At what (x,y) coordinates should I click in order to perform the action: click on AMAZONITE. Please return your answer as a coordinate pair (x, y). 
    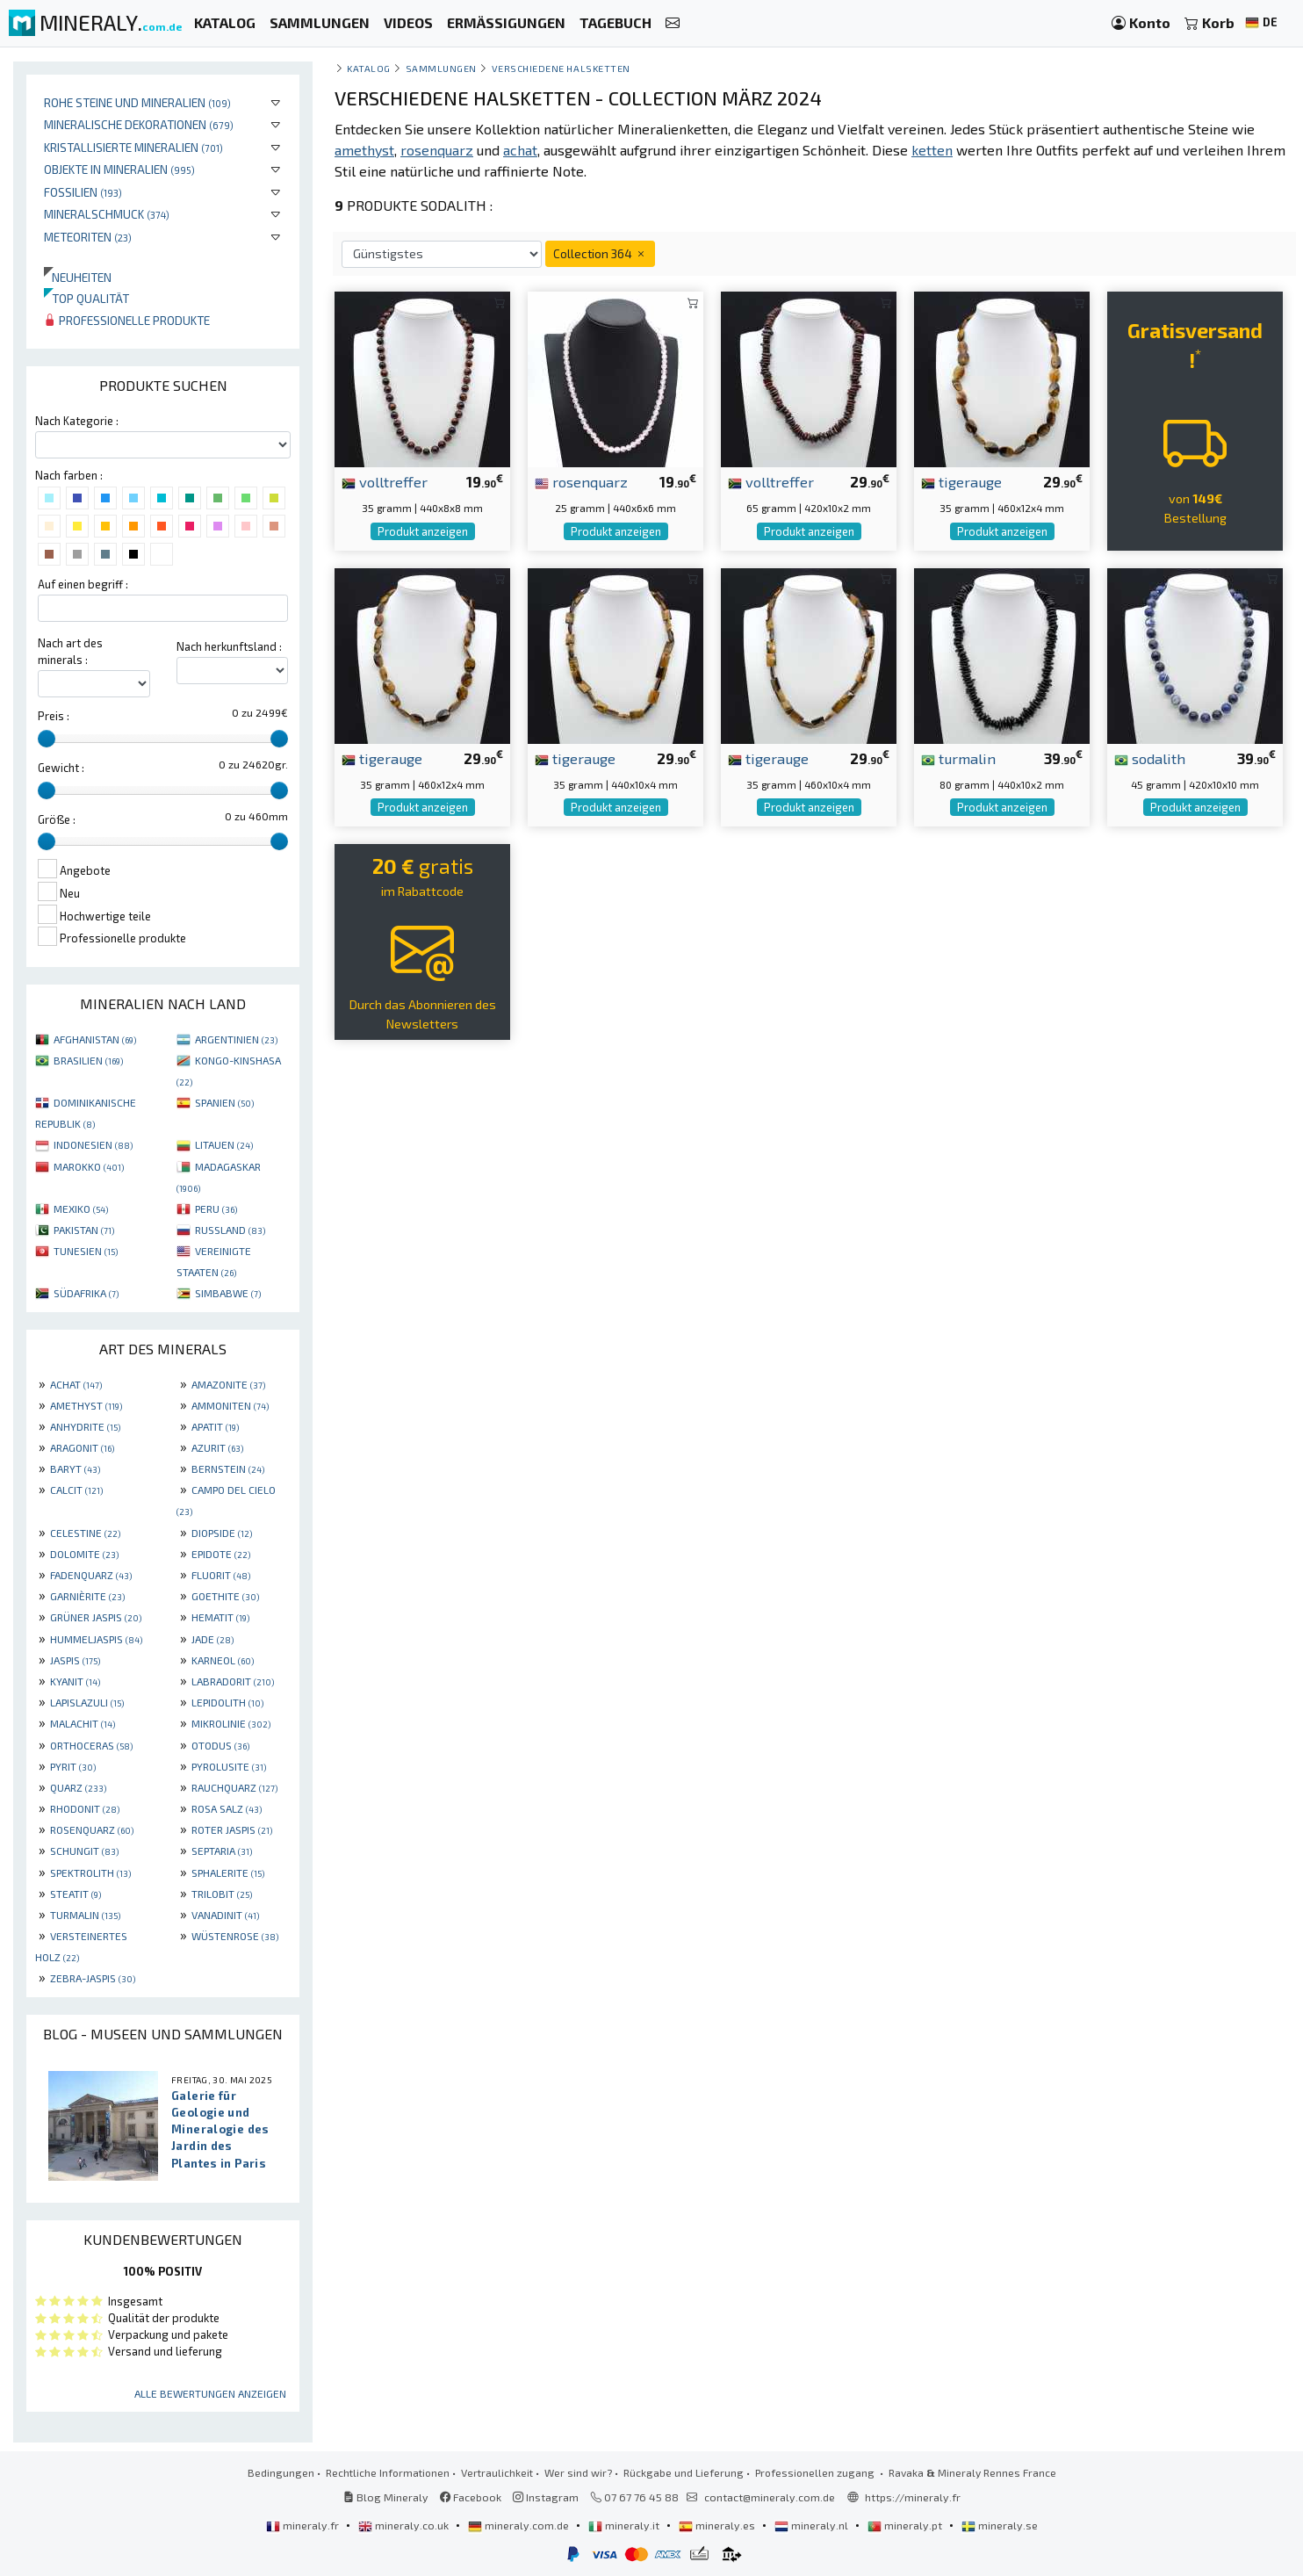
    Looking at the image, I should click on (228, 1384).